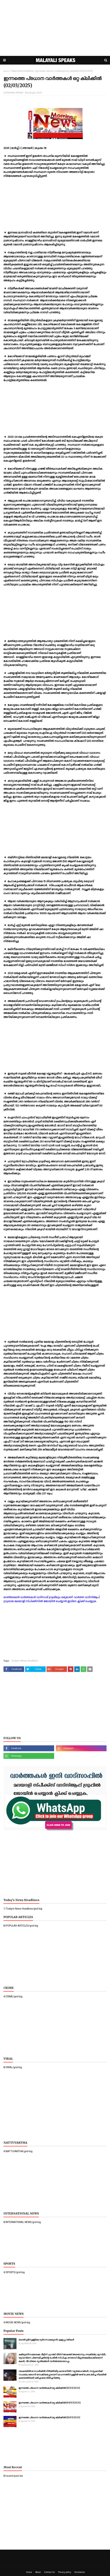 The height and width of the screenshot is (2576, 110). What do you see at coordinates (22, 71) in the screenshot?
I see `Today’s-News-Headlines` at bounding box center [22, 71].